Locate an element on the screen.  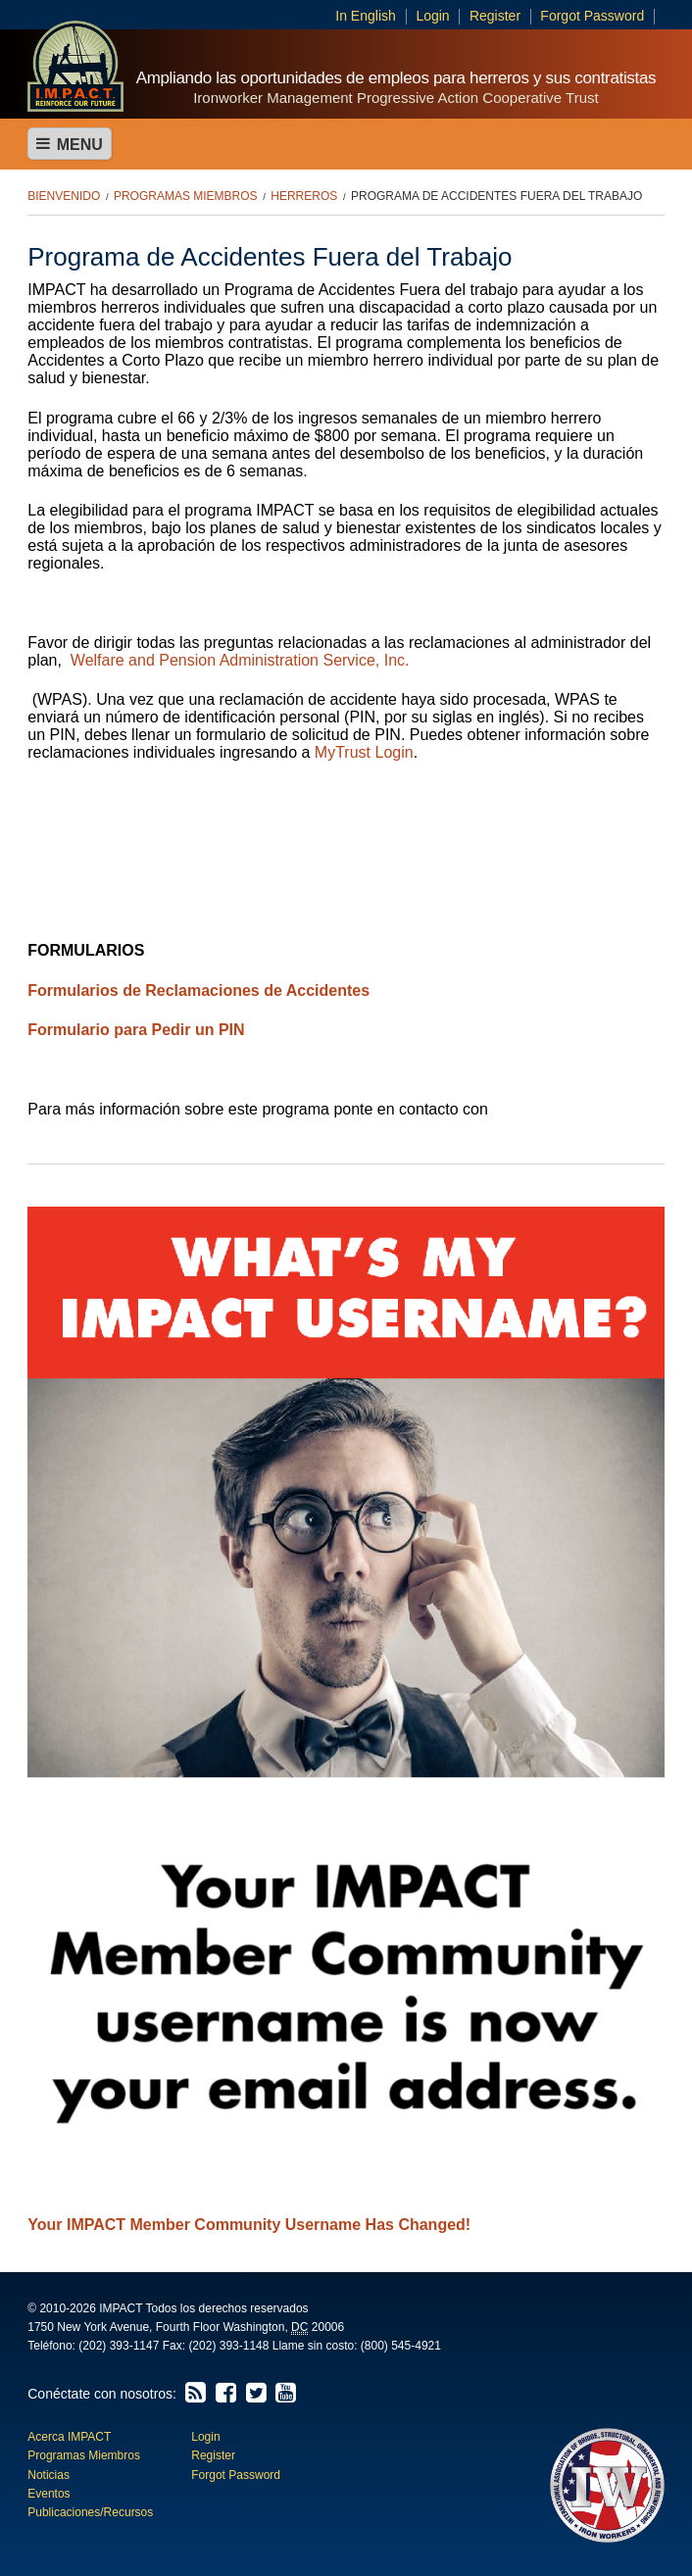
(800) 545-4921 is located at coordinates (401, 2346).